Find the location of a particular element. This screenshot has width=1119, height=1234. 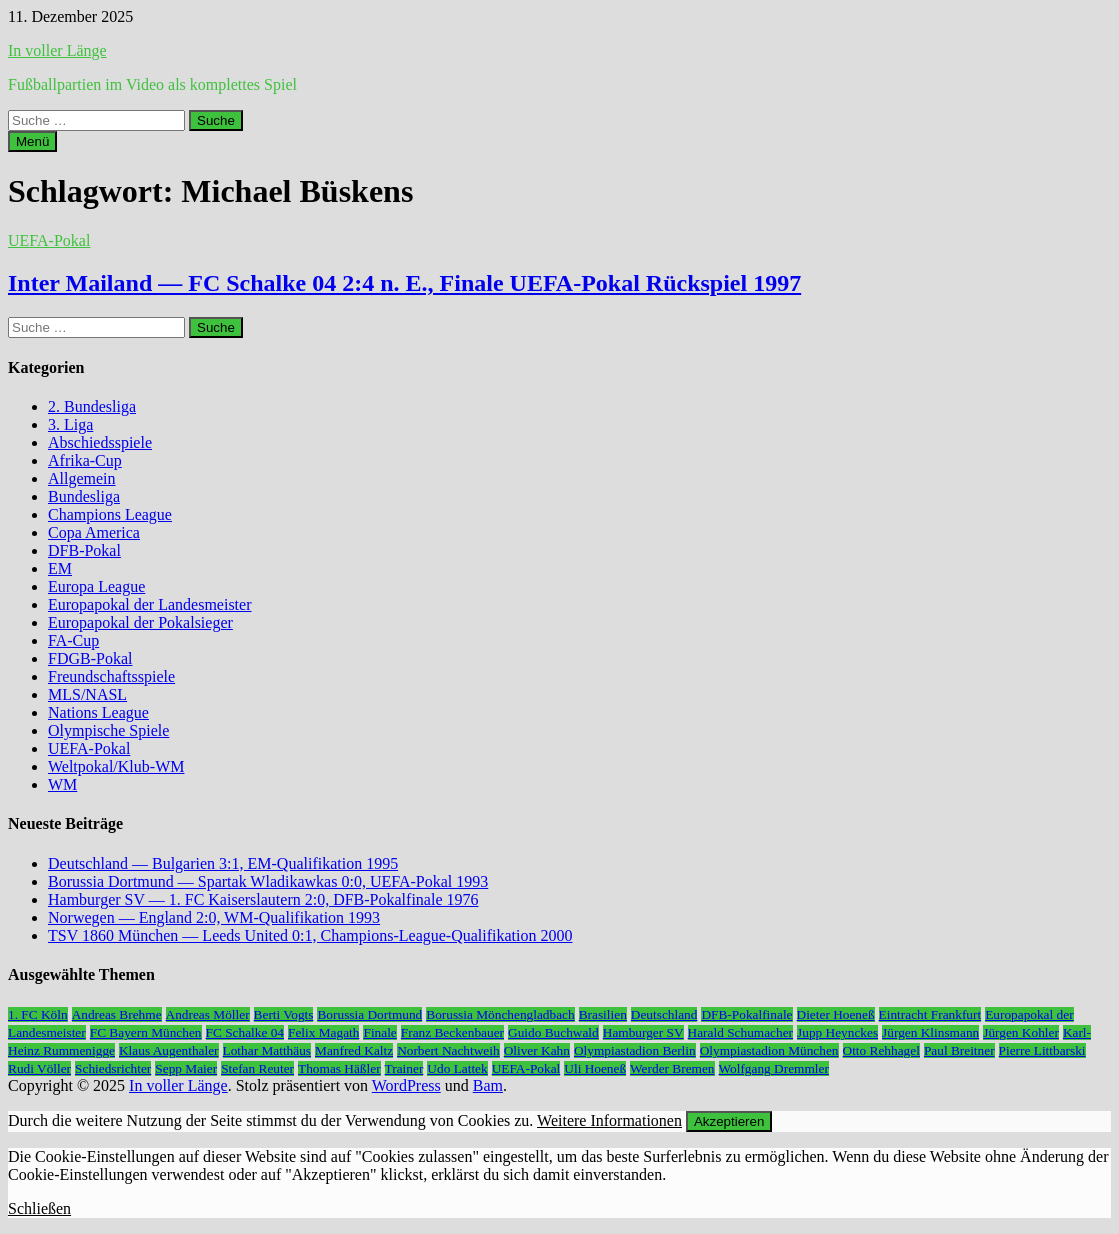

Champions League is located at coordinates (110, 514).